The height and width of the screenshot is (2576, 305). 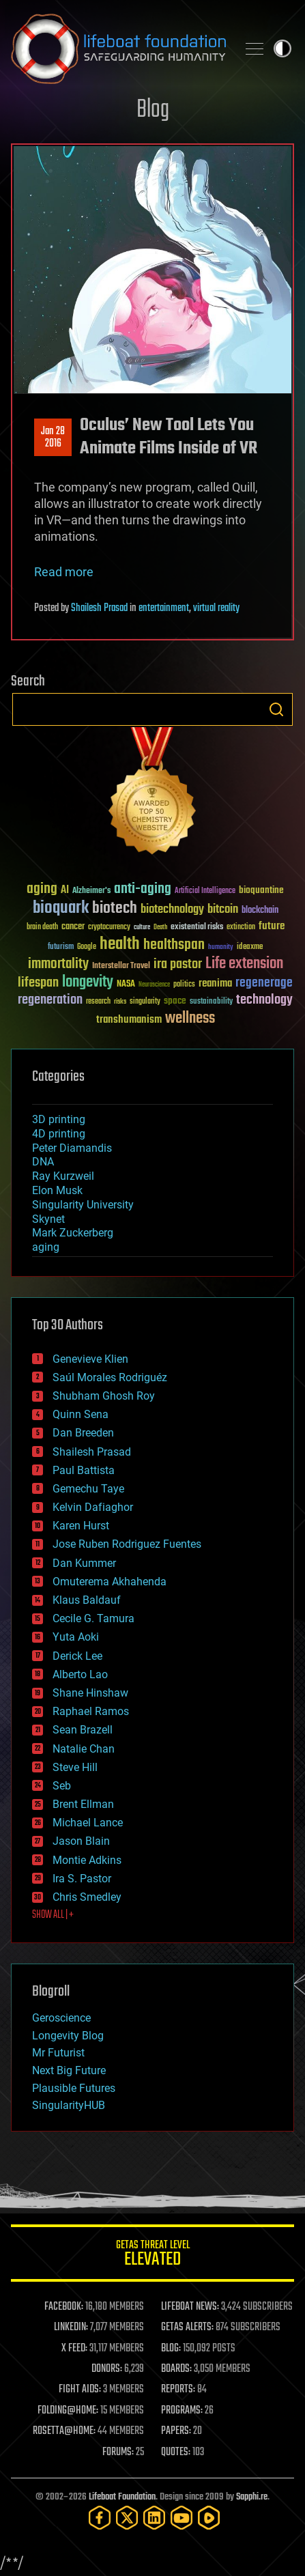 I want to click on Brent Ellman, so click(x=83, y=1804).